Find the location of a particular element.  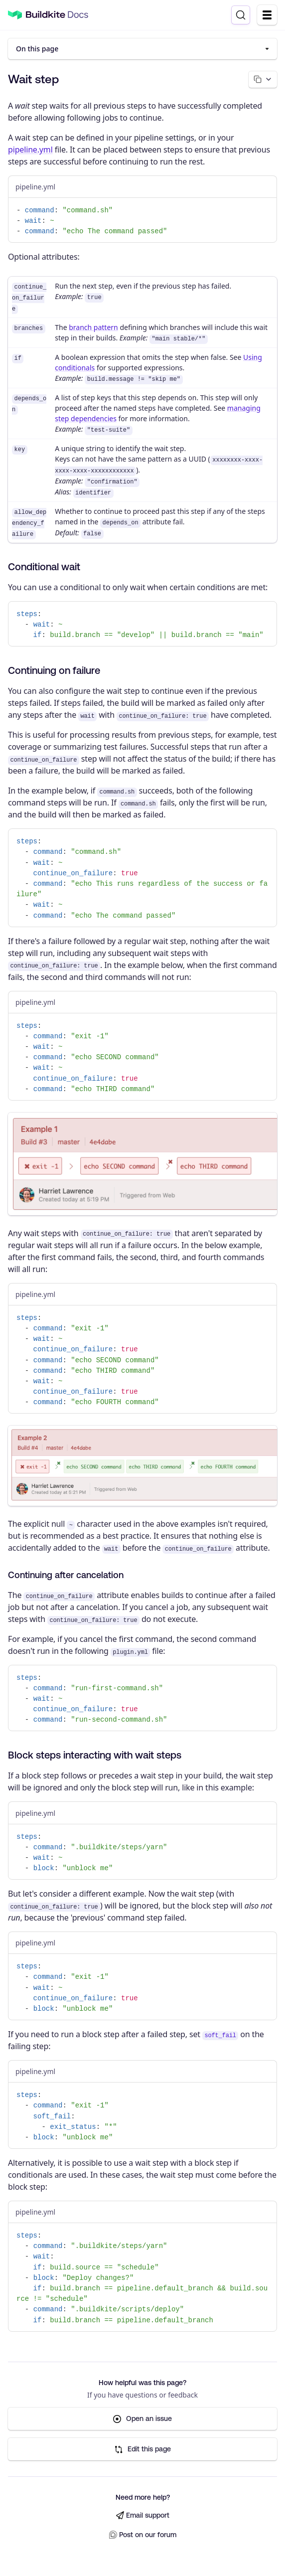

branch pattern is located at coordinates (93, 328).